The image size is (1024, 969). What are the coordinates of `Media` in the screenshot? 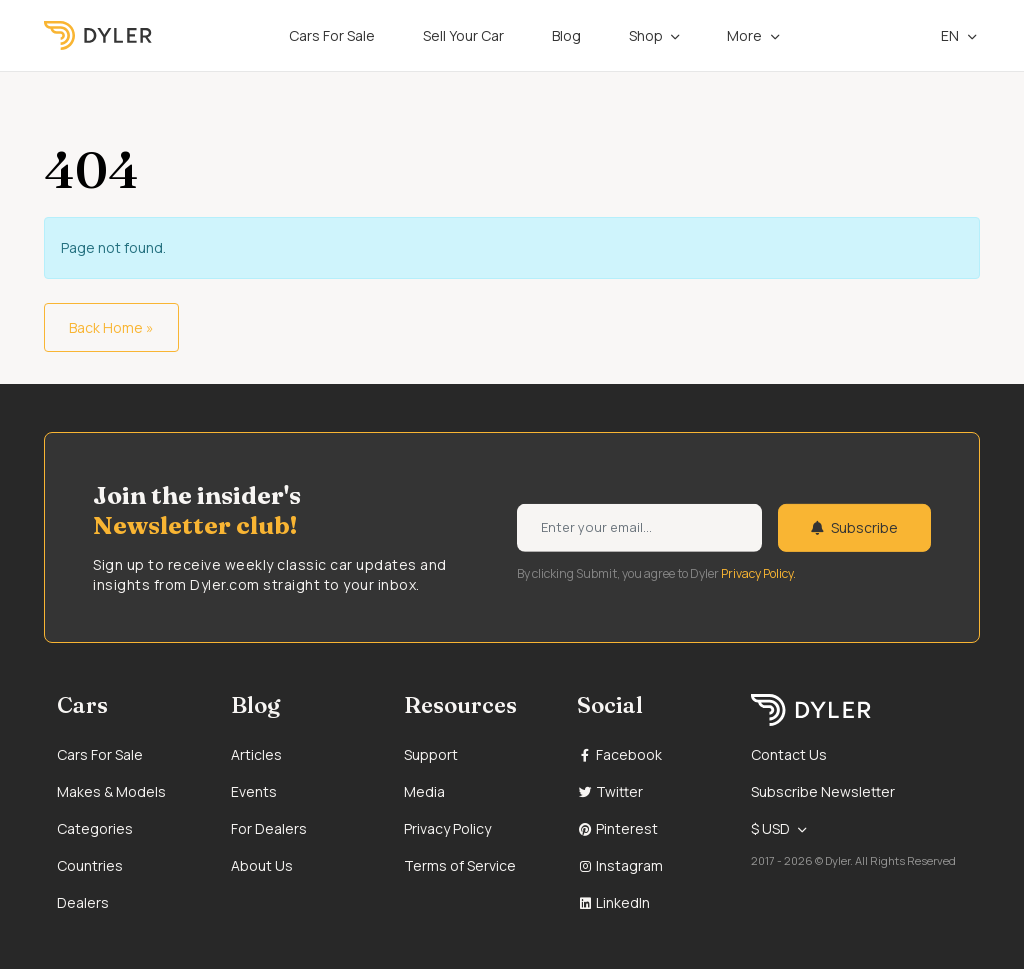 It's located at (424, 791).